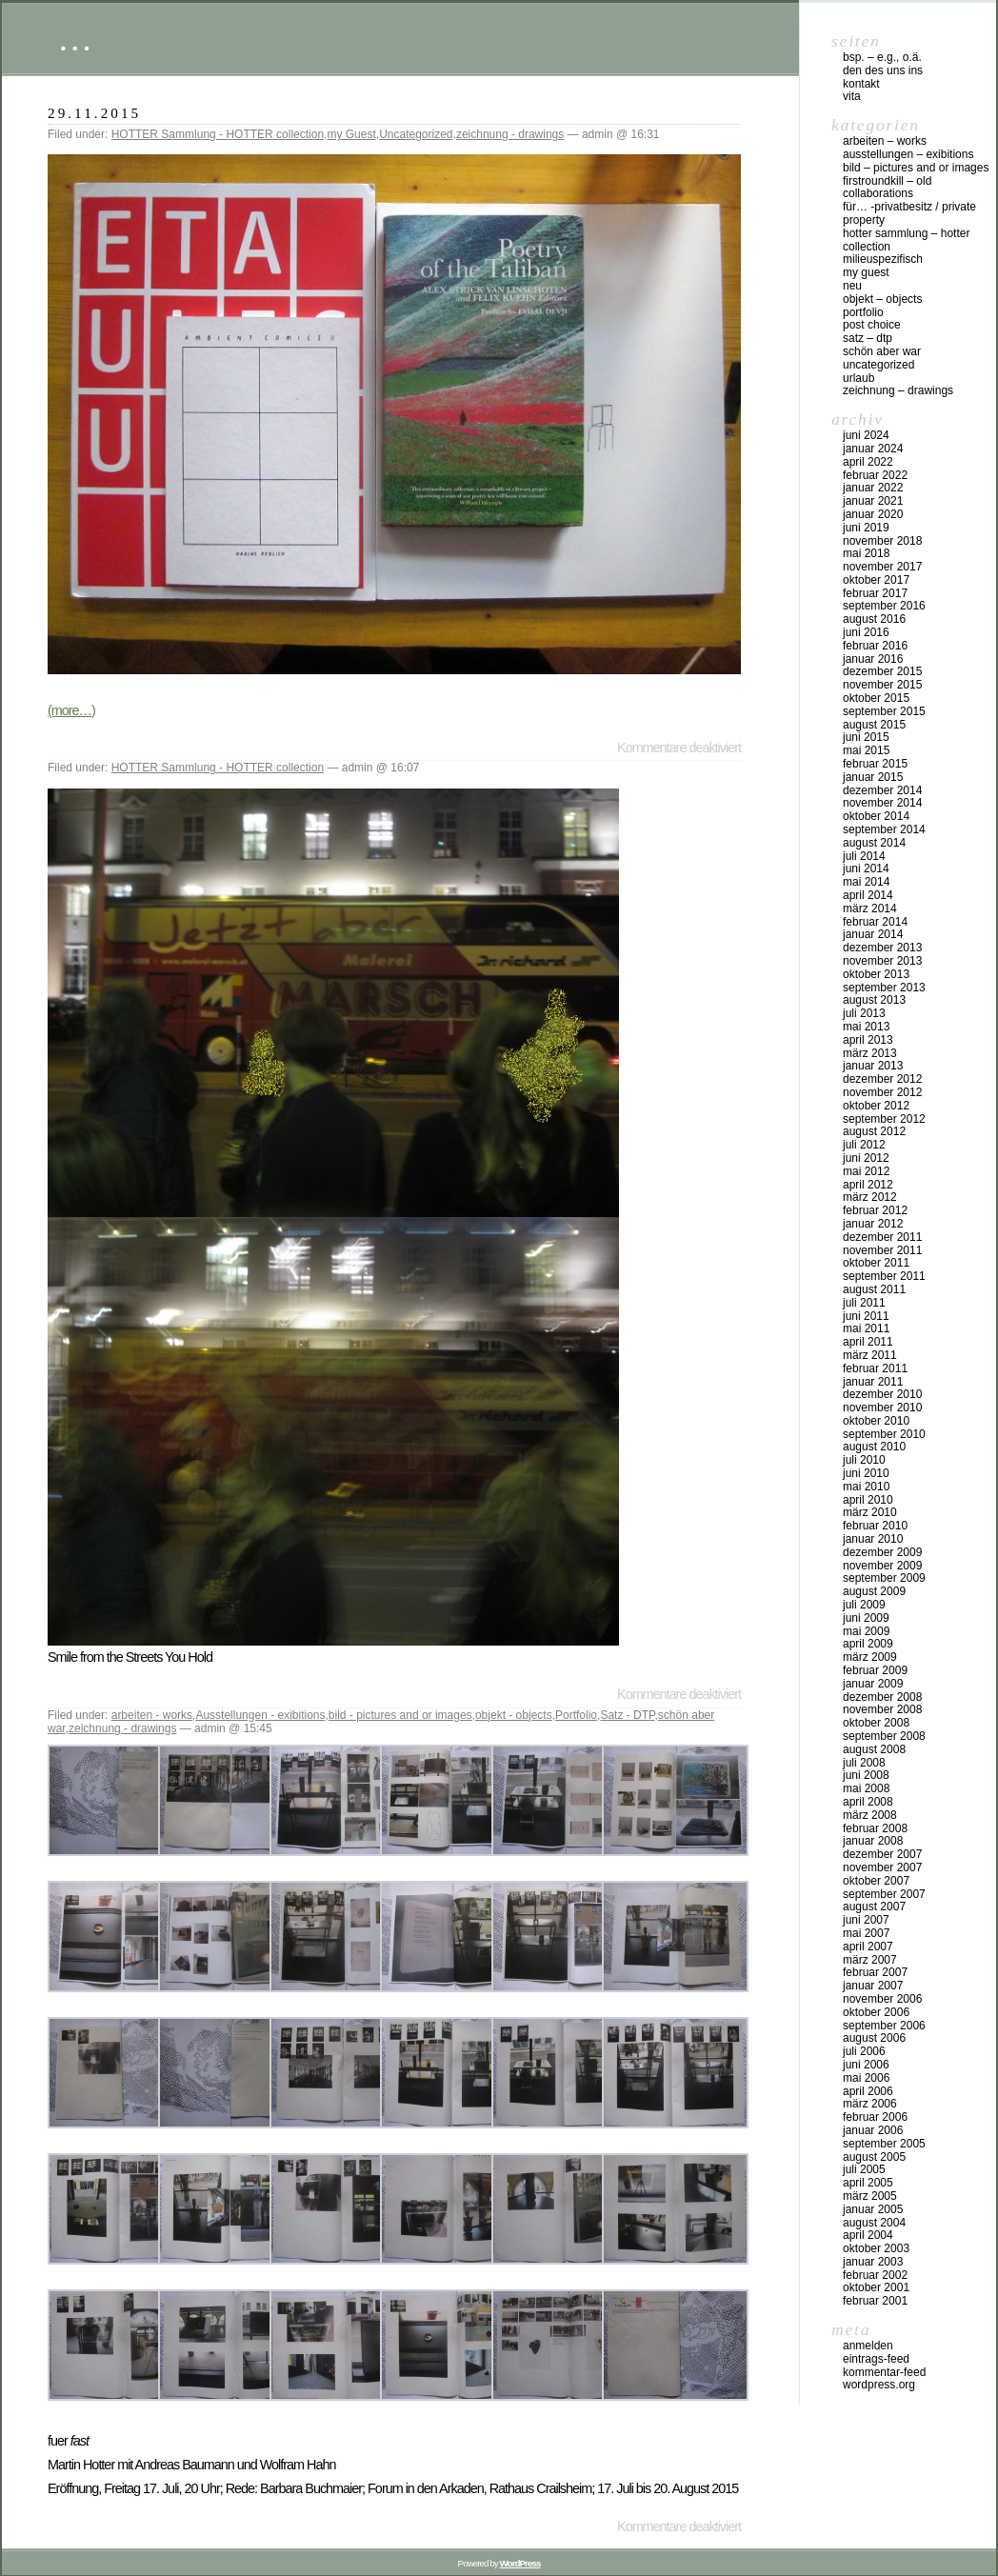 This screenshot has height=2576, width=998. Describe the element at coordinates (882, 1407) in the screenshot. I see `November 2010` at that location.